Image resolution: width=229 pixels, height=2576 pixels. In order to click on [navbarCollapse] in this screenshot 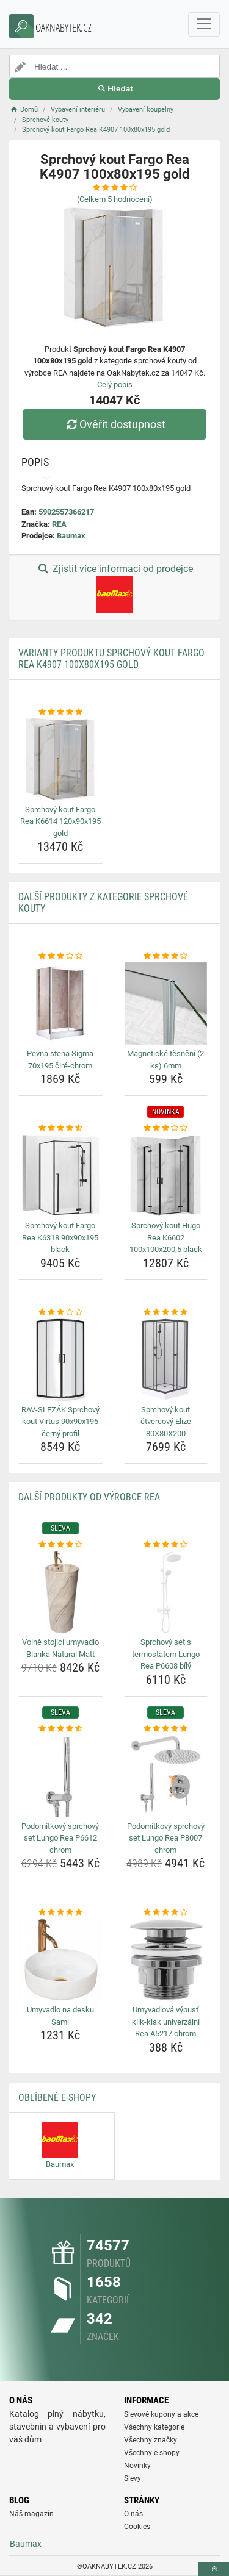, I will do `click(204, 24)`.